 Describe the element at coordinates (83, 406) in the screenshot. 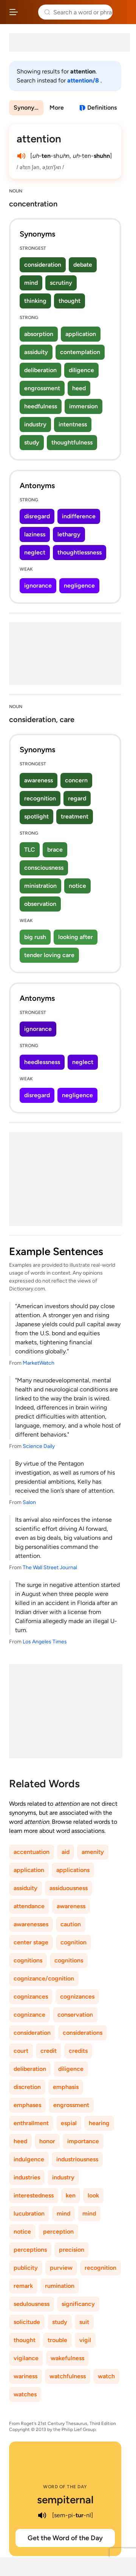

I see `immersion` at that location.